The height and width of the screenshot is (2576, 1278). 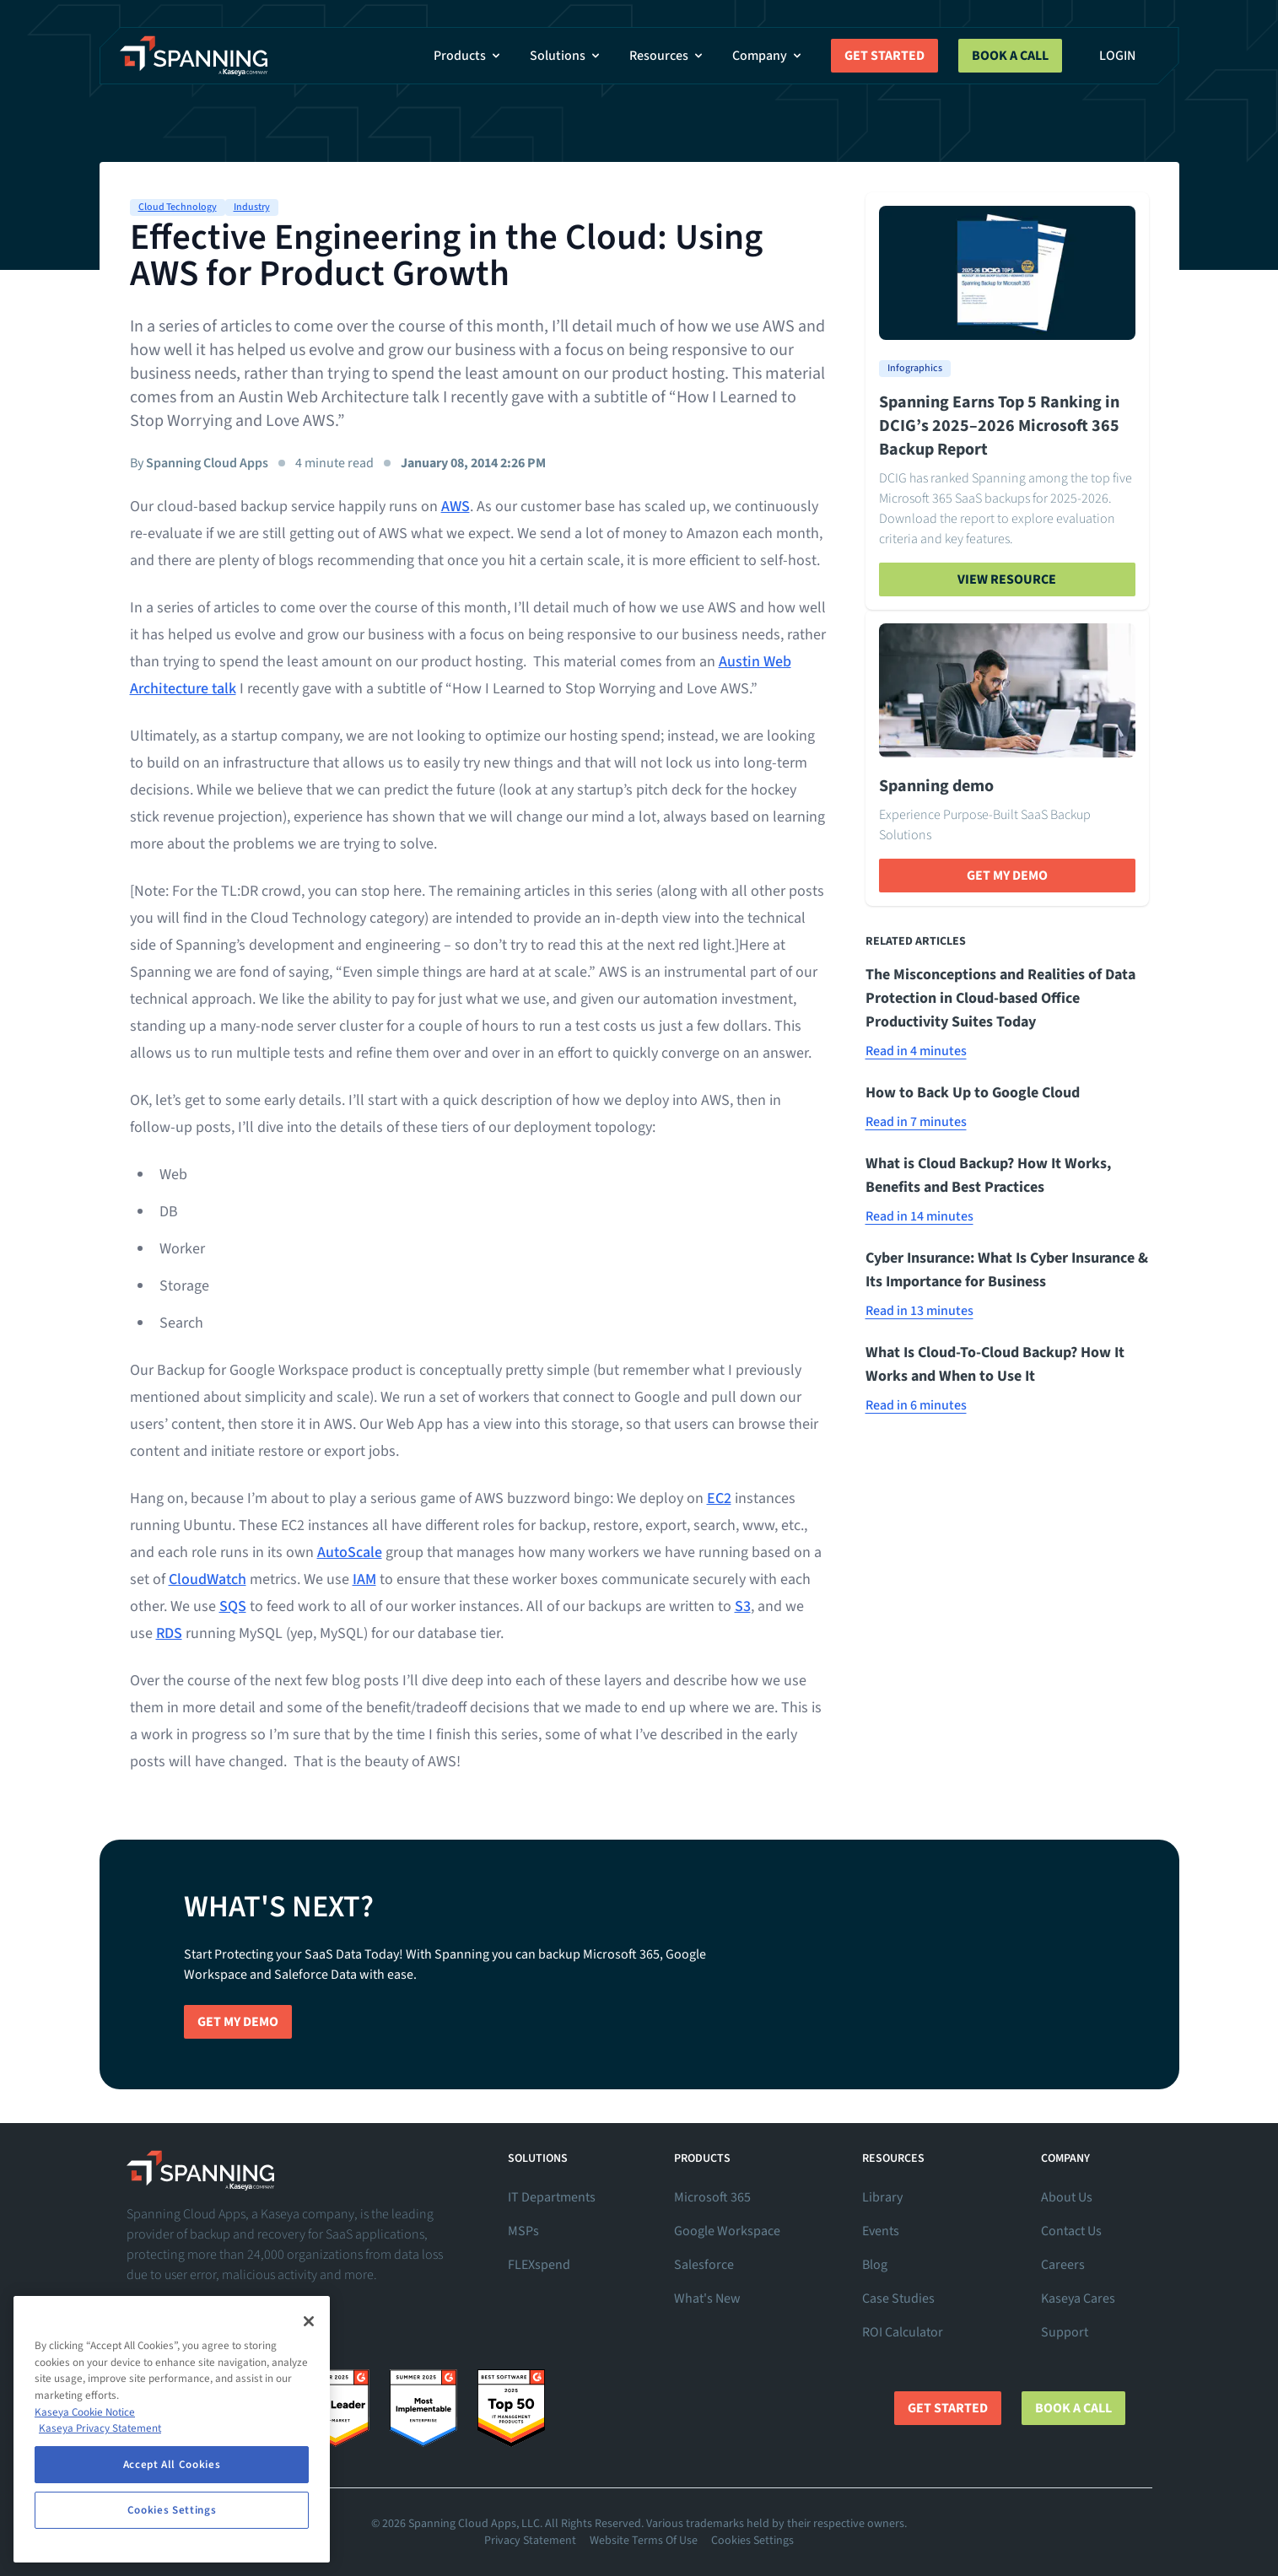 I want to click on Company, so click(x=768, y=55).